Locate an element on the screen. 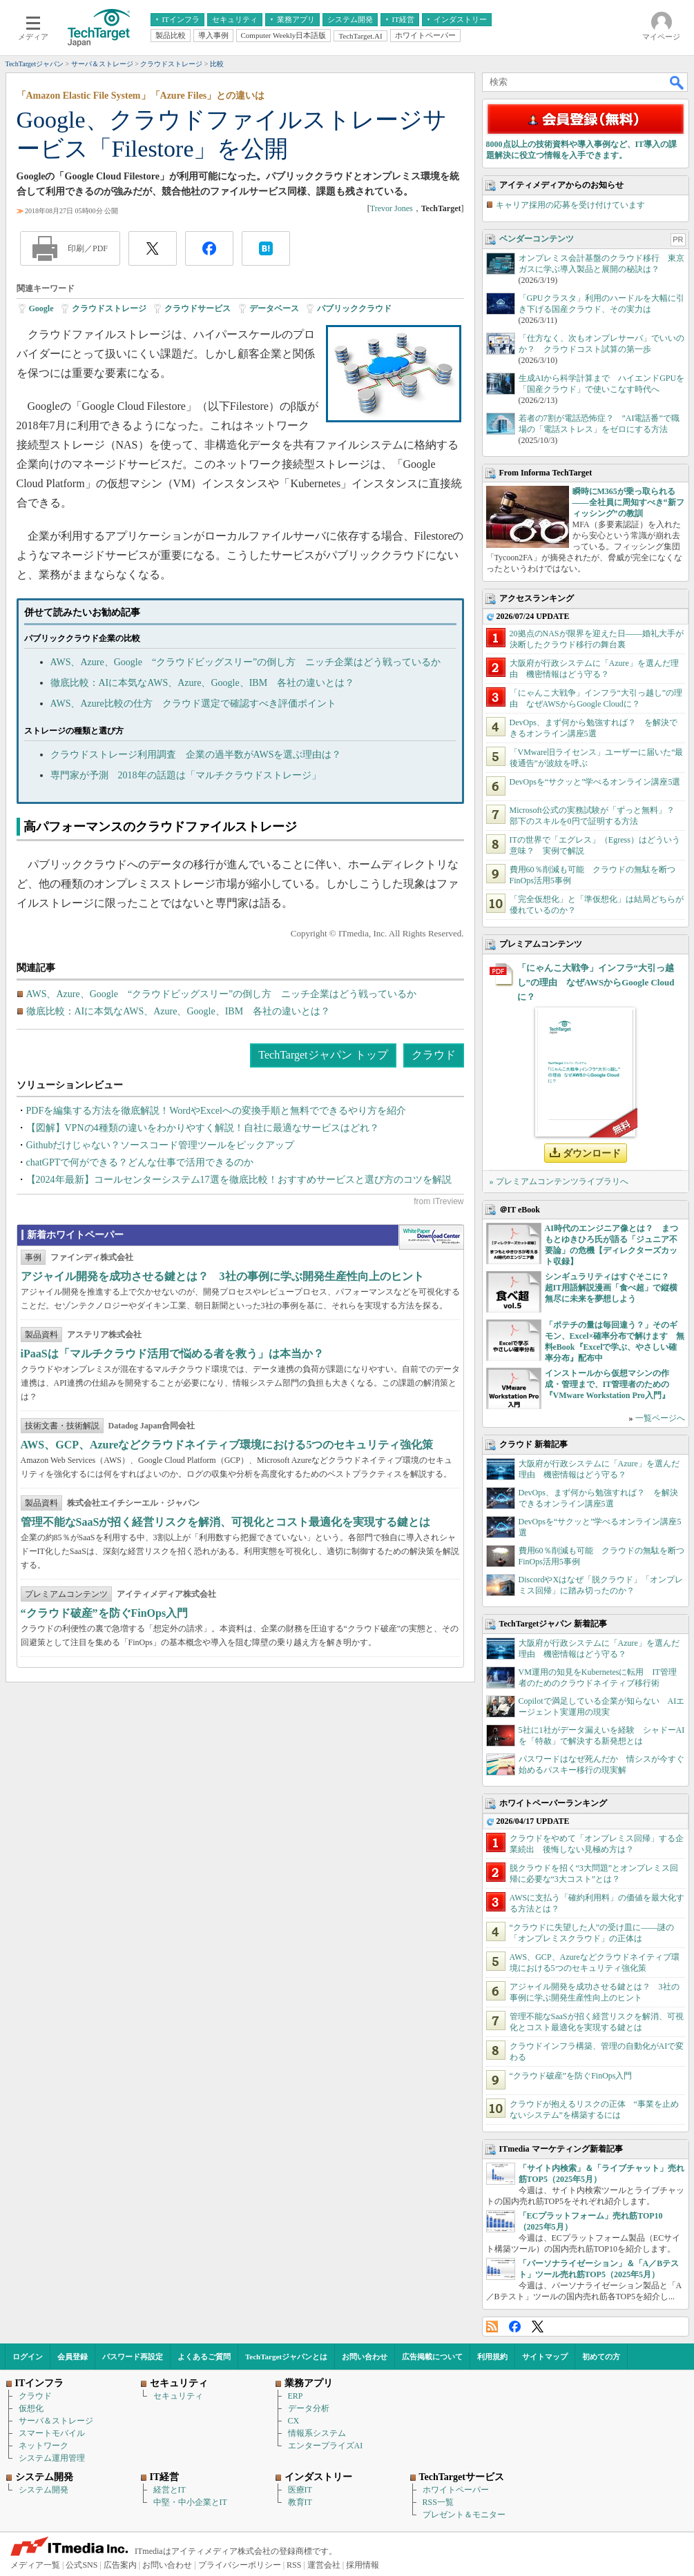 This screenshot has width=694, height=2576. RSS is located at coordinates (492, 2326).